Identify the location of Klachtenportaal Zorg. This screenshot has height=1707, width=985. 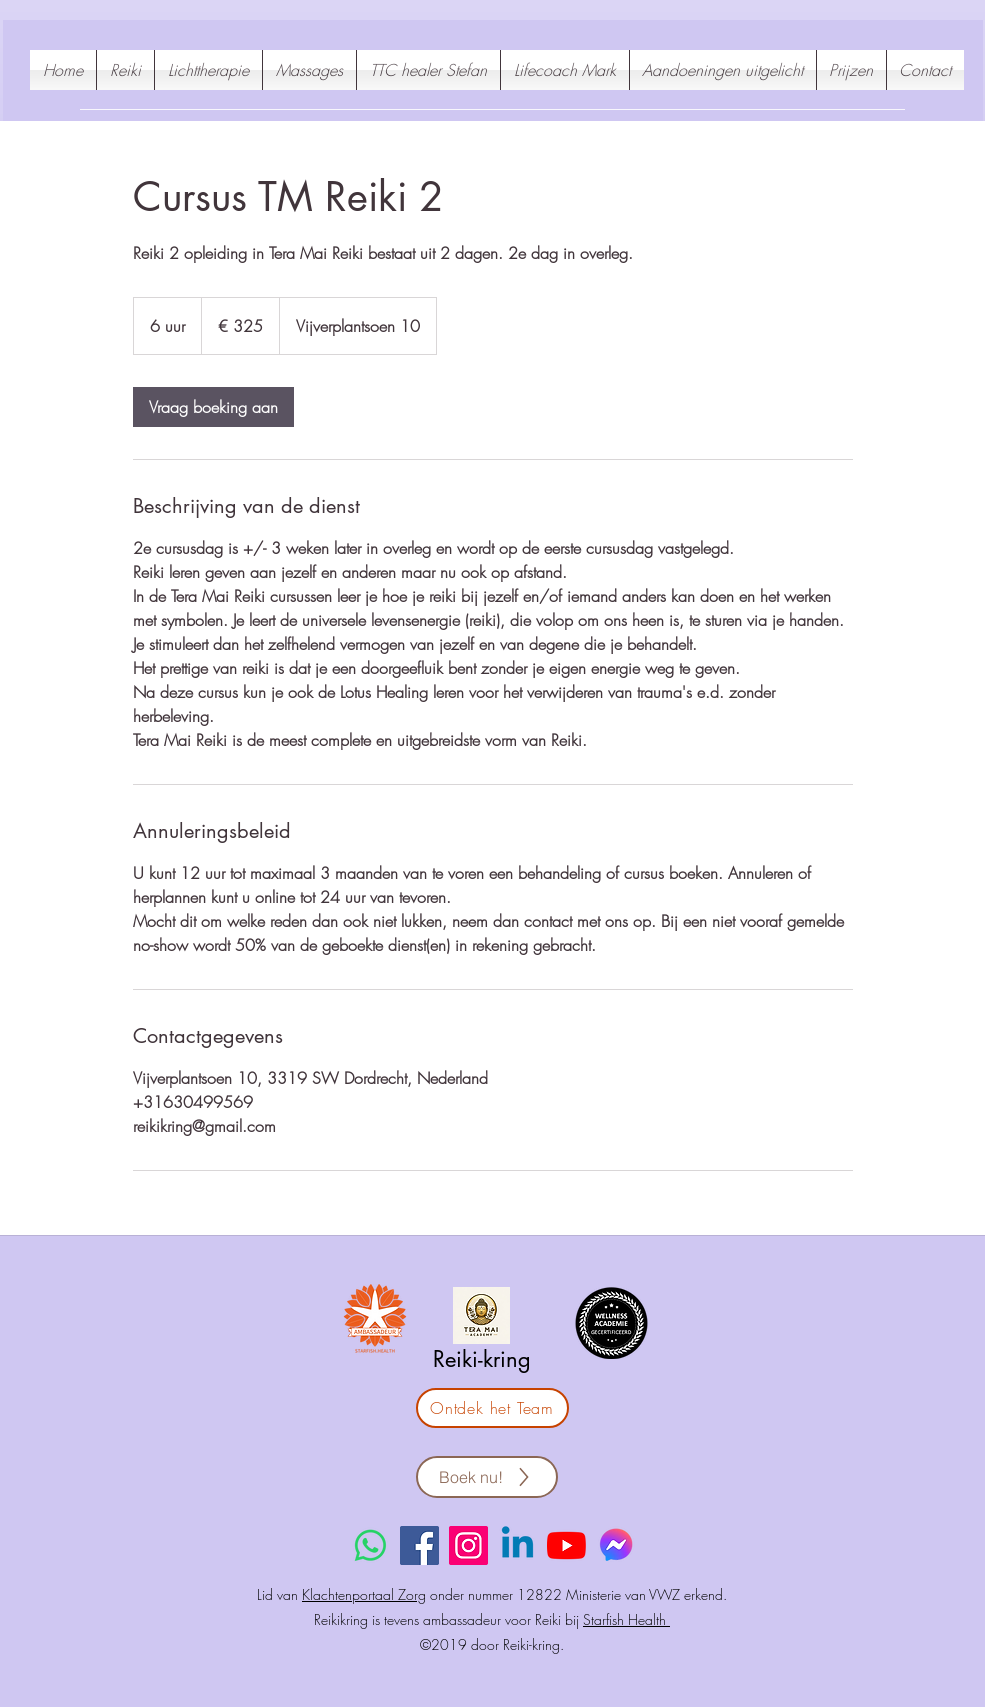
(364, 1594).